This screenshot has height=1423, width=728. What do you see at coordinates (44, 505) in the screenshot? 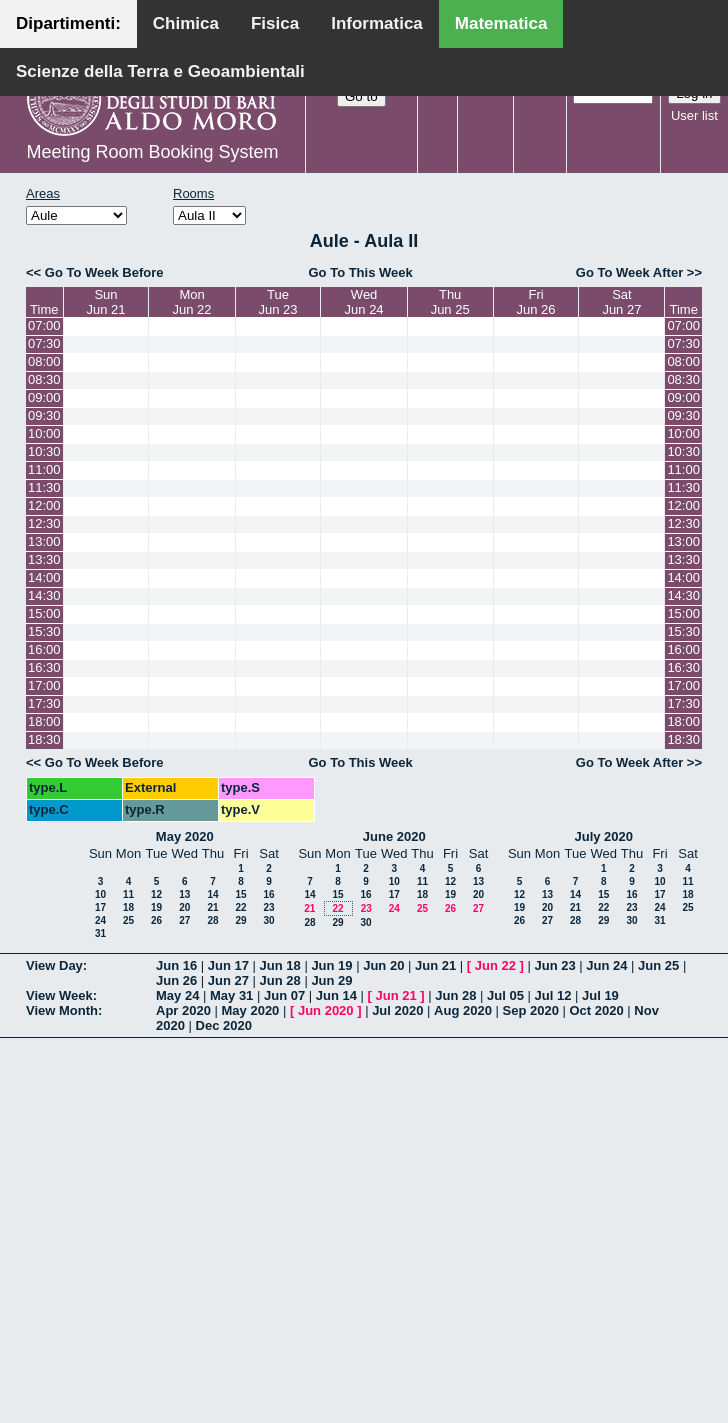
I see `12:00` at bounding box center [44, 505].